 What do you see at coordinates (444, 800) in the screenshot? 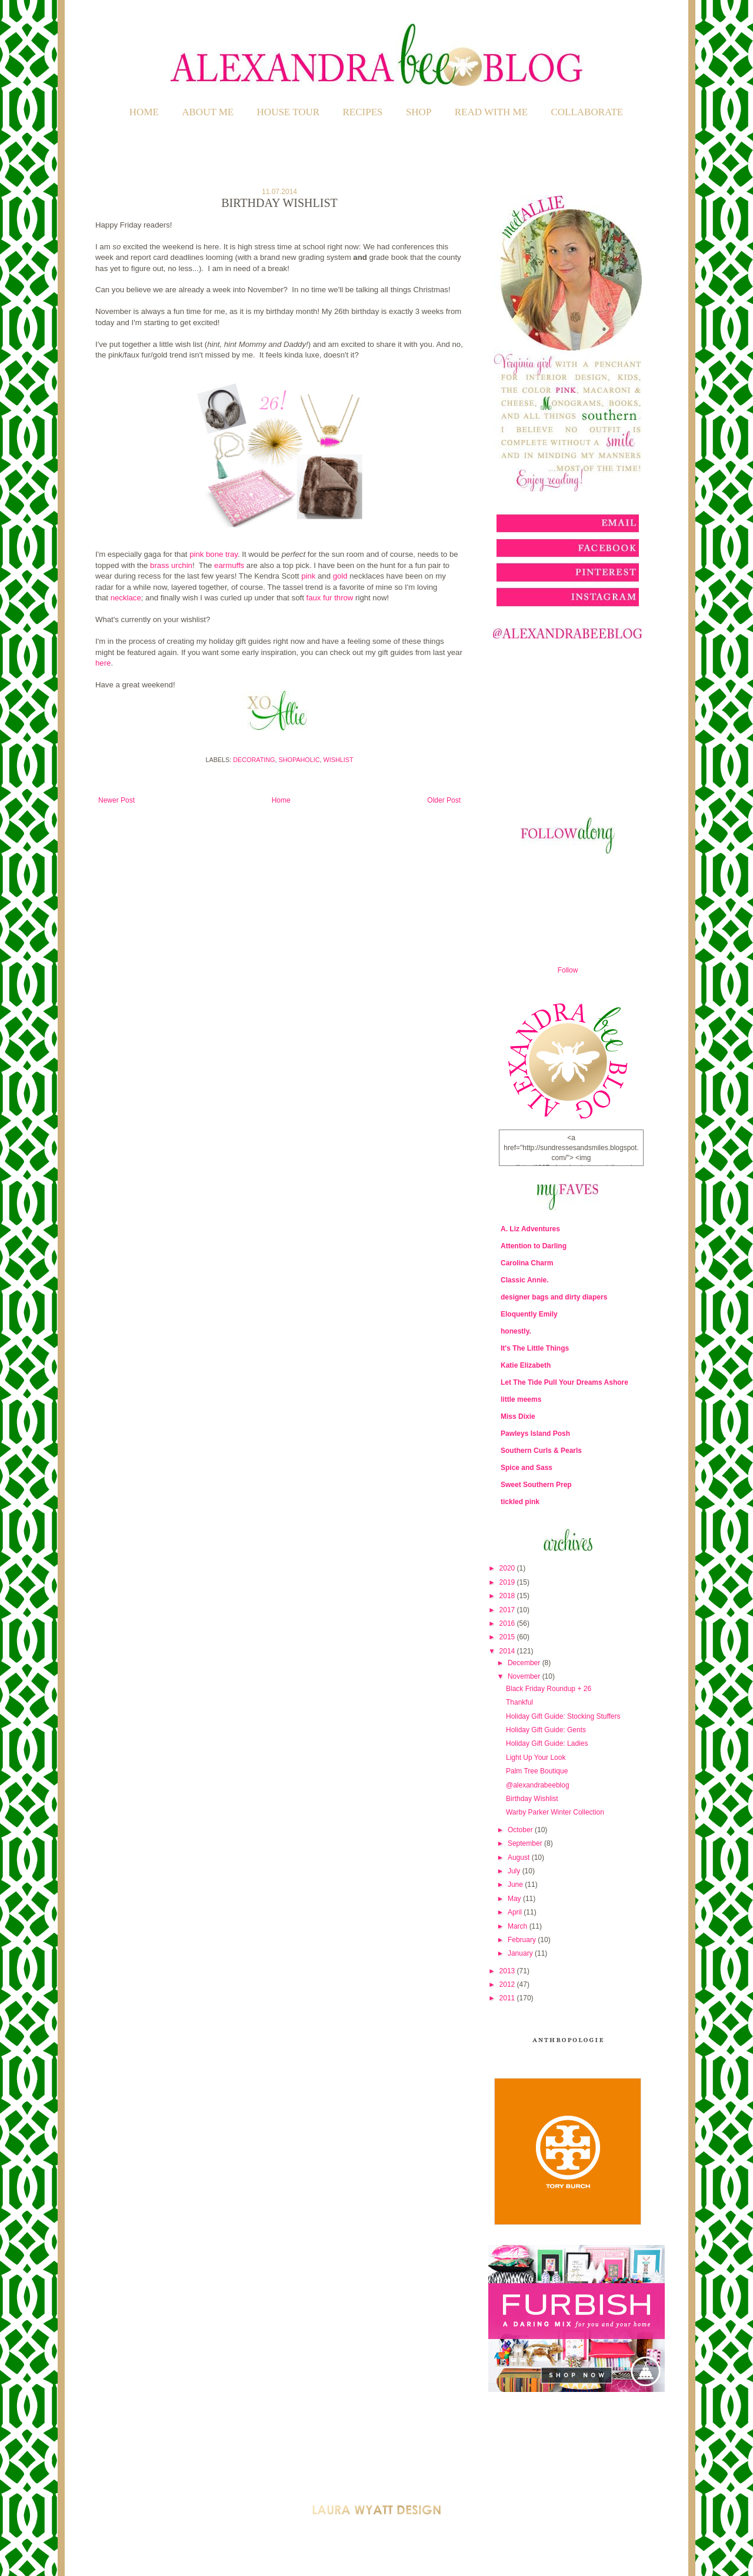
I see `Older Post` at bounding box center [444, 800].